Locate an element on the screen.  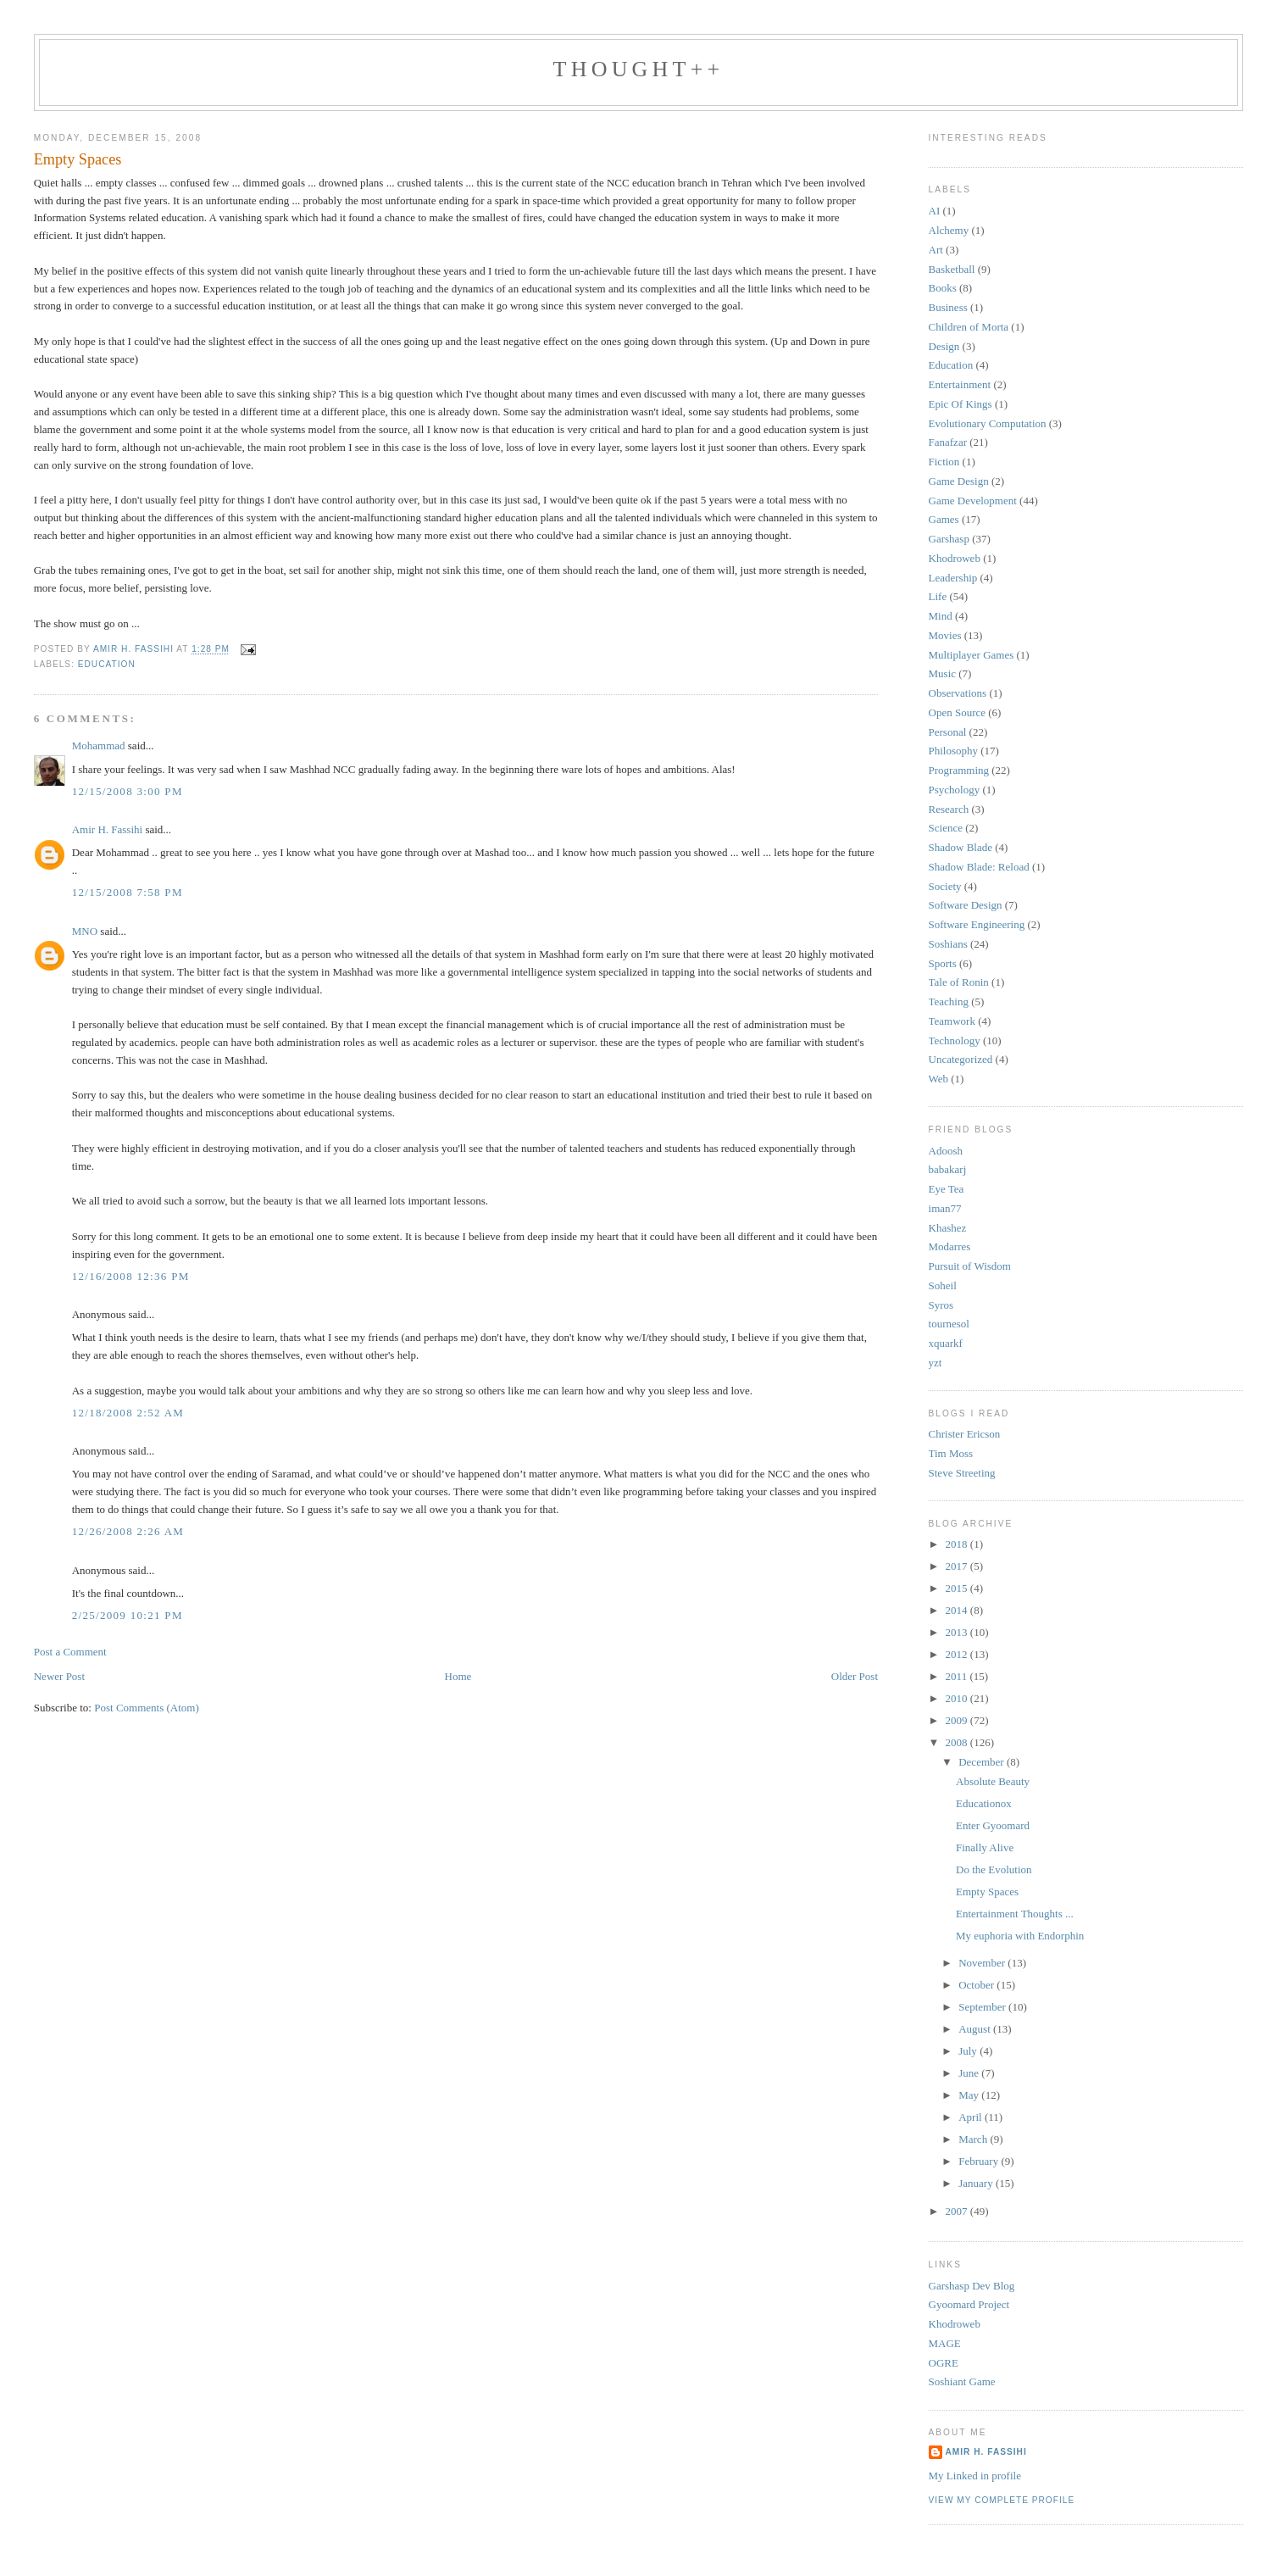
Teaching is located at coordinates (949, 1001).